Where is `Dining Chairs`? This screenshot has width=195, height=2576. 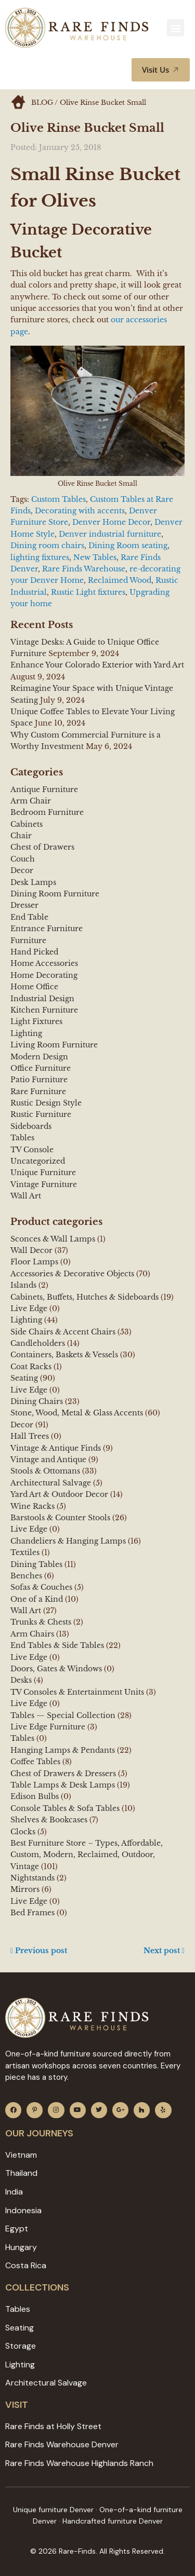 Dining Chairs is located at coordinates (36, 1401).